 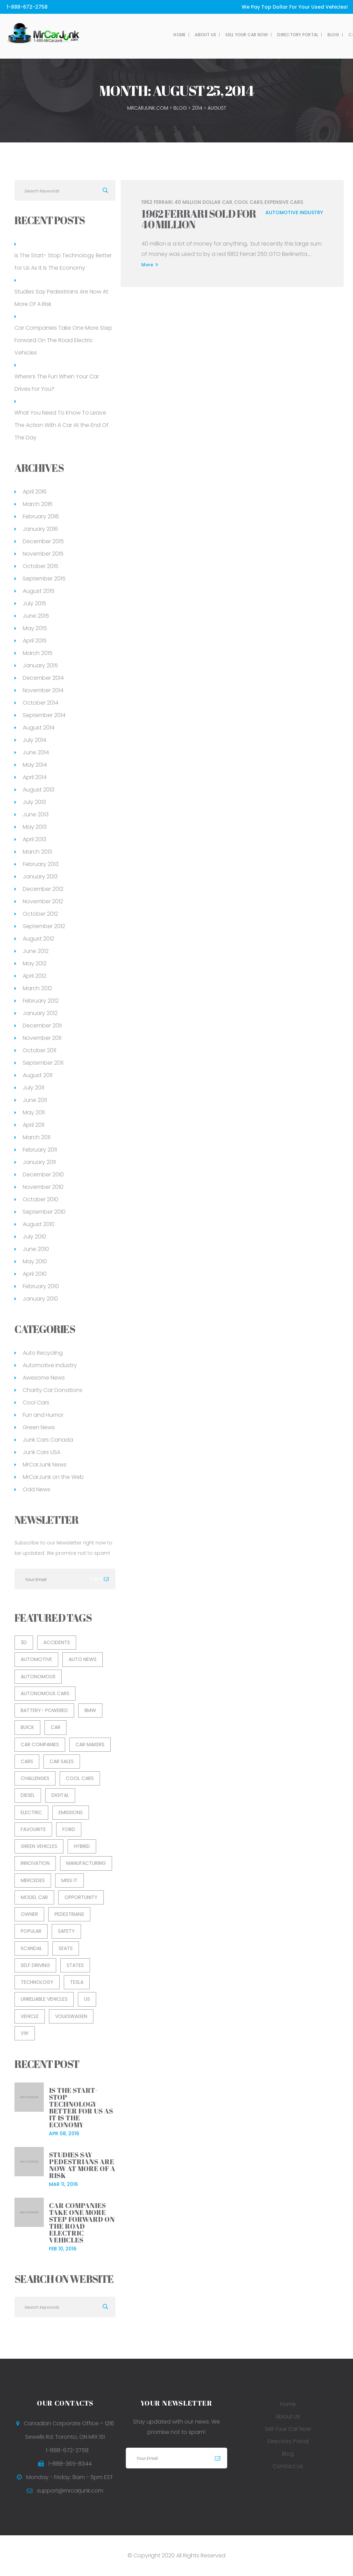 What do you see at coordinates (43, 690) in the screenshot?
I see `November 2014` at bounding box center [43, 690].